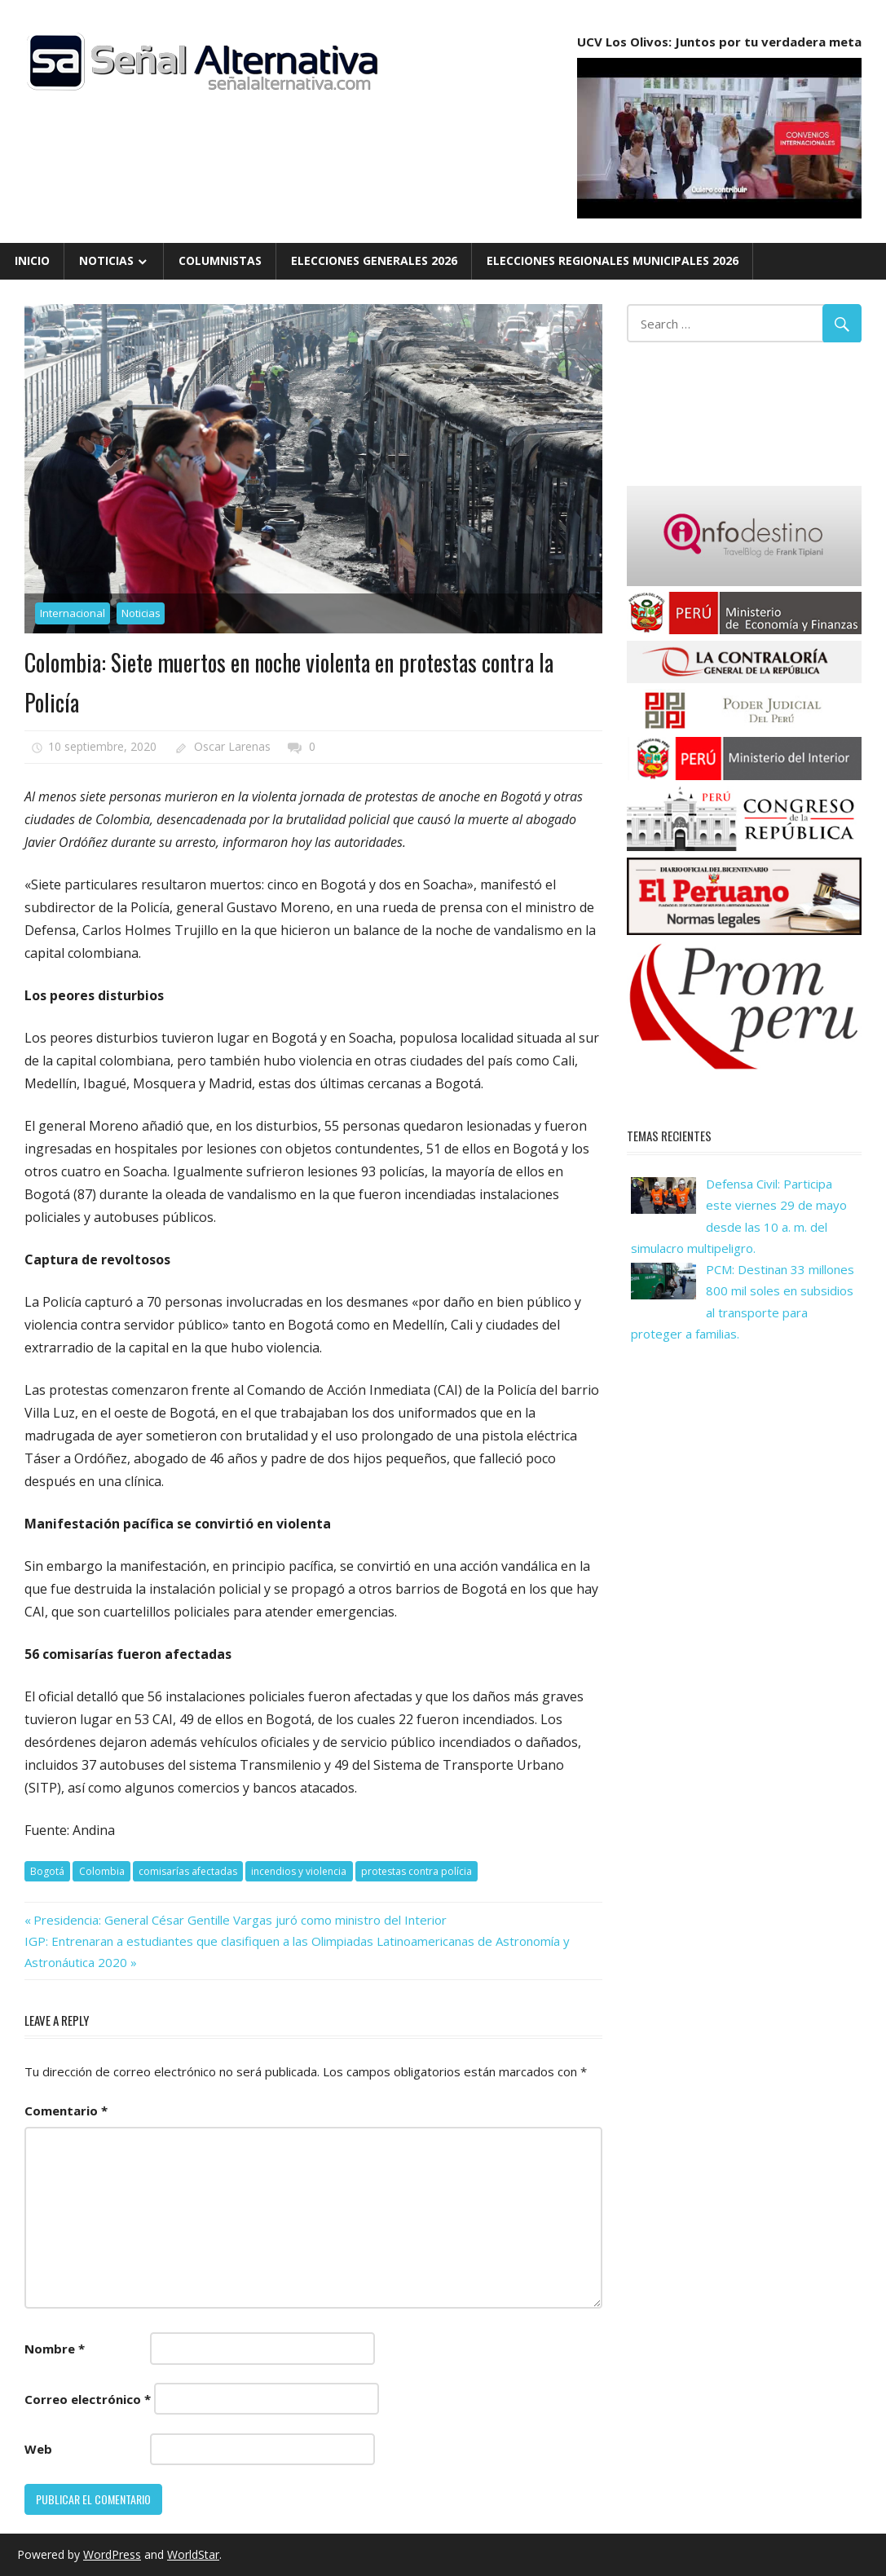  I want to click on Bogotá, so click(47, 1871).